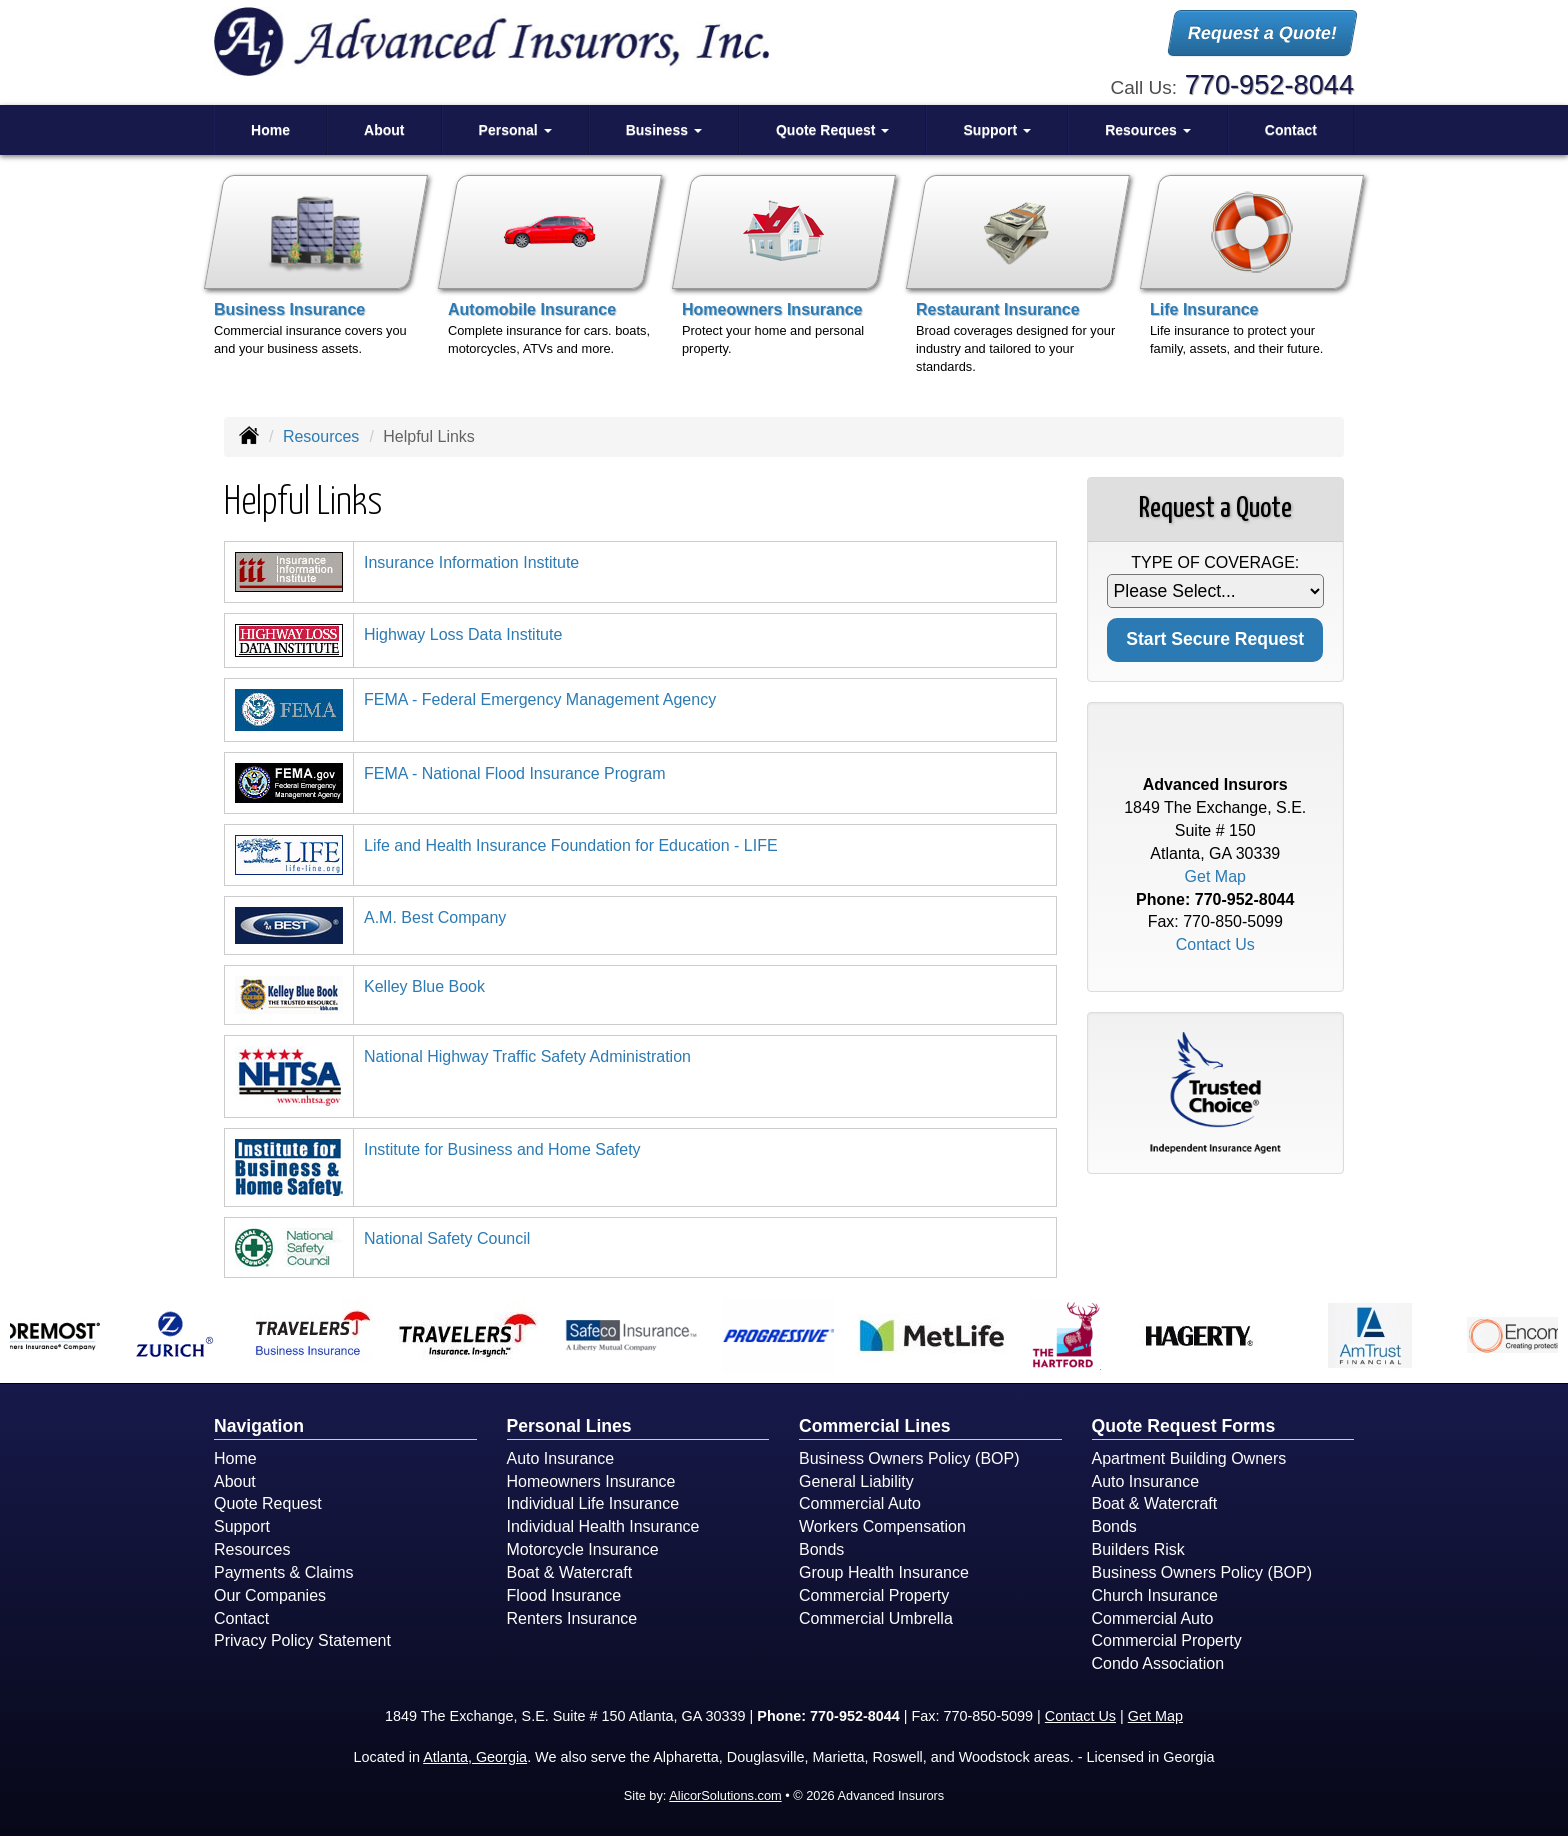 The width and height of the screenshot is (1568, 1836). What do you see at coordinates (270, 130) in the screenshot?
I see `Home` at bounding box center [270, 130].